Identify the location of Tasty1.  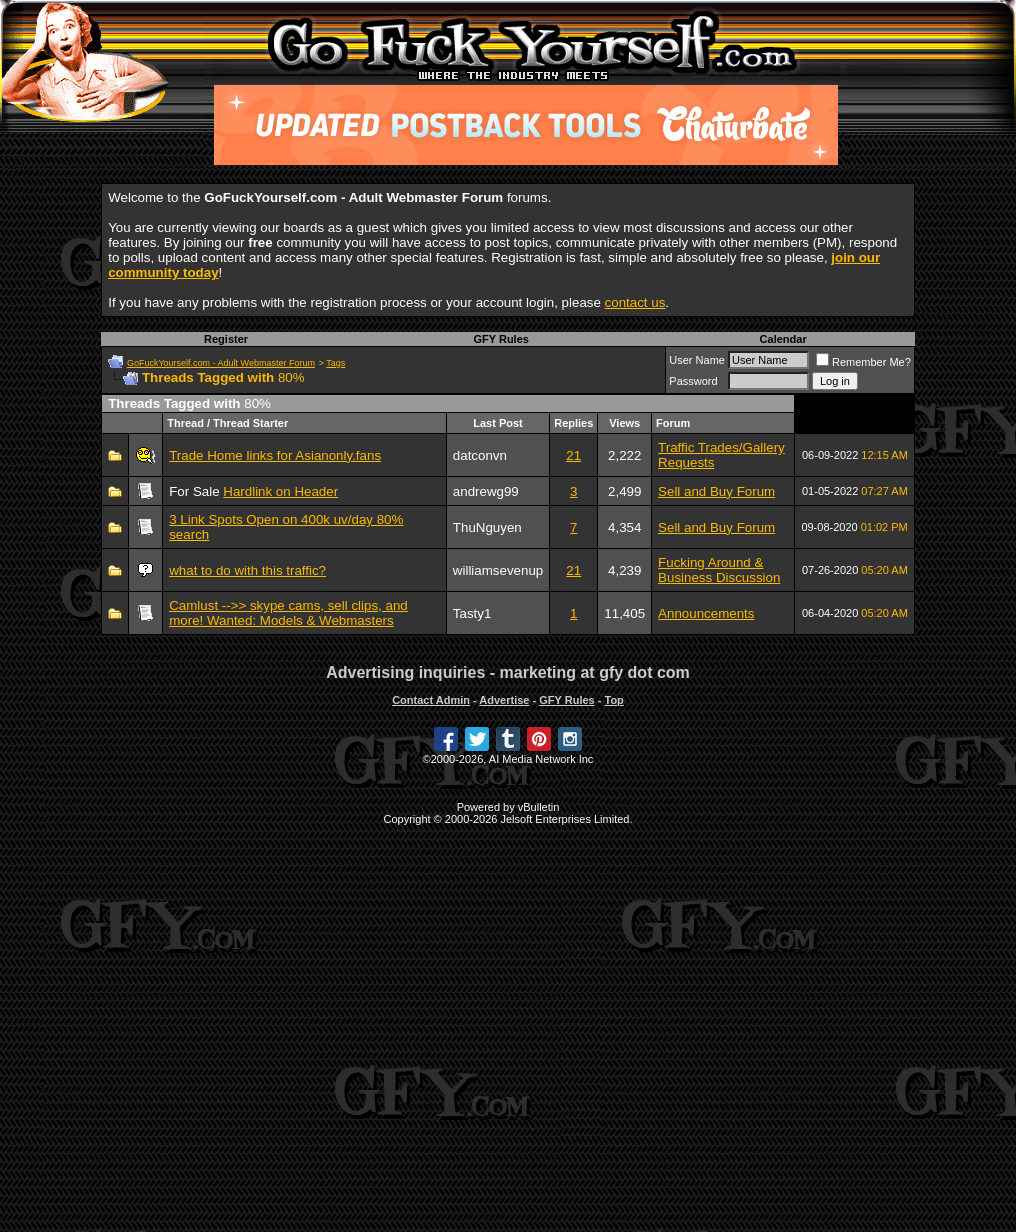
(472, 613).